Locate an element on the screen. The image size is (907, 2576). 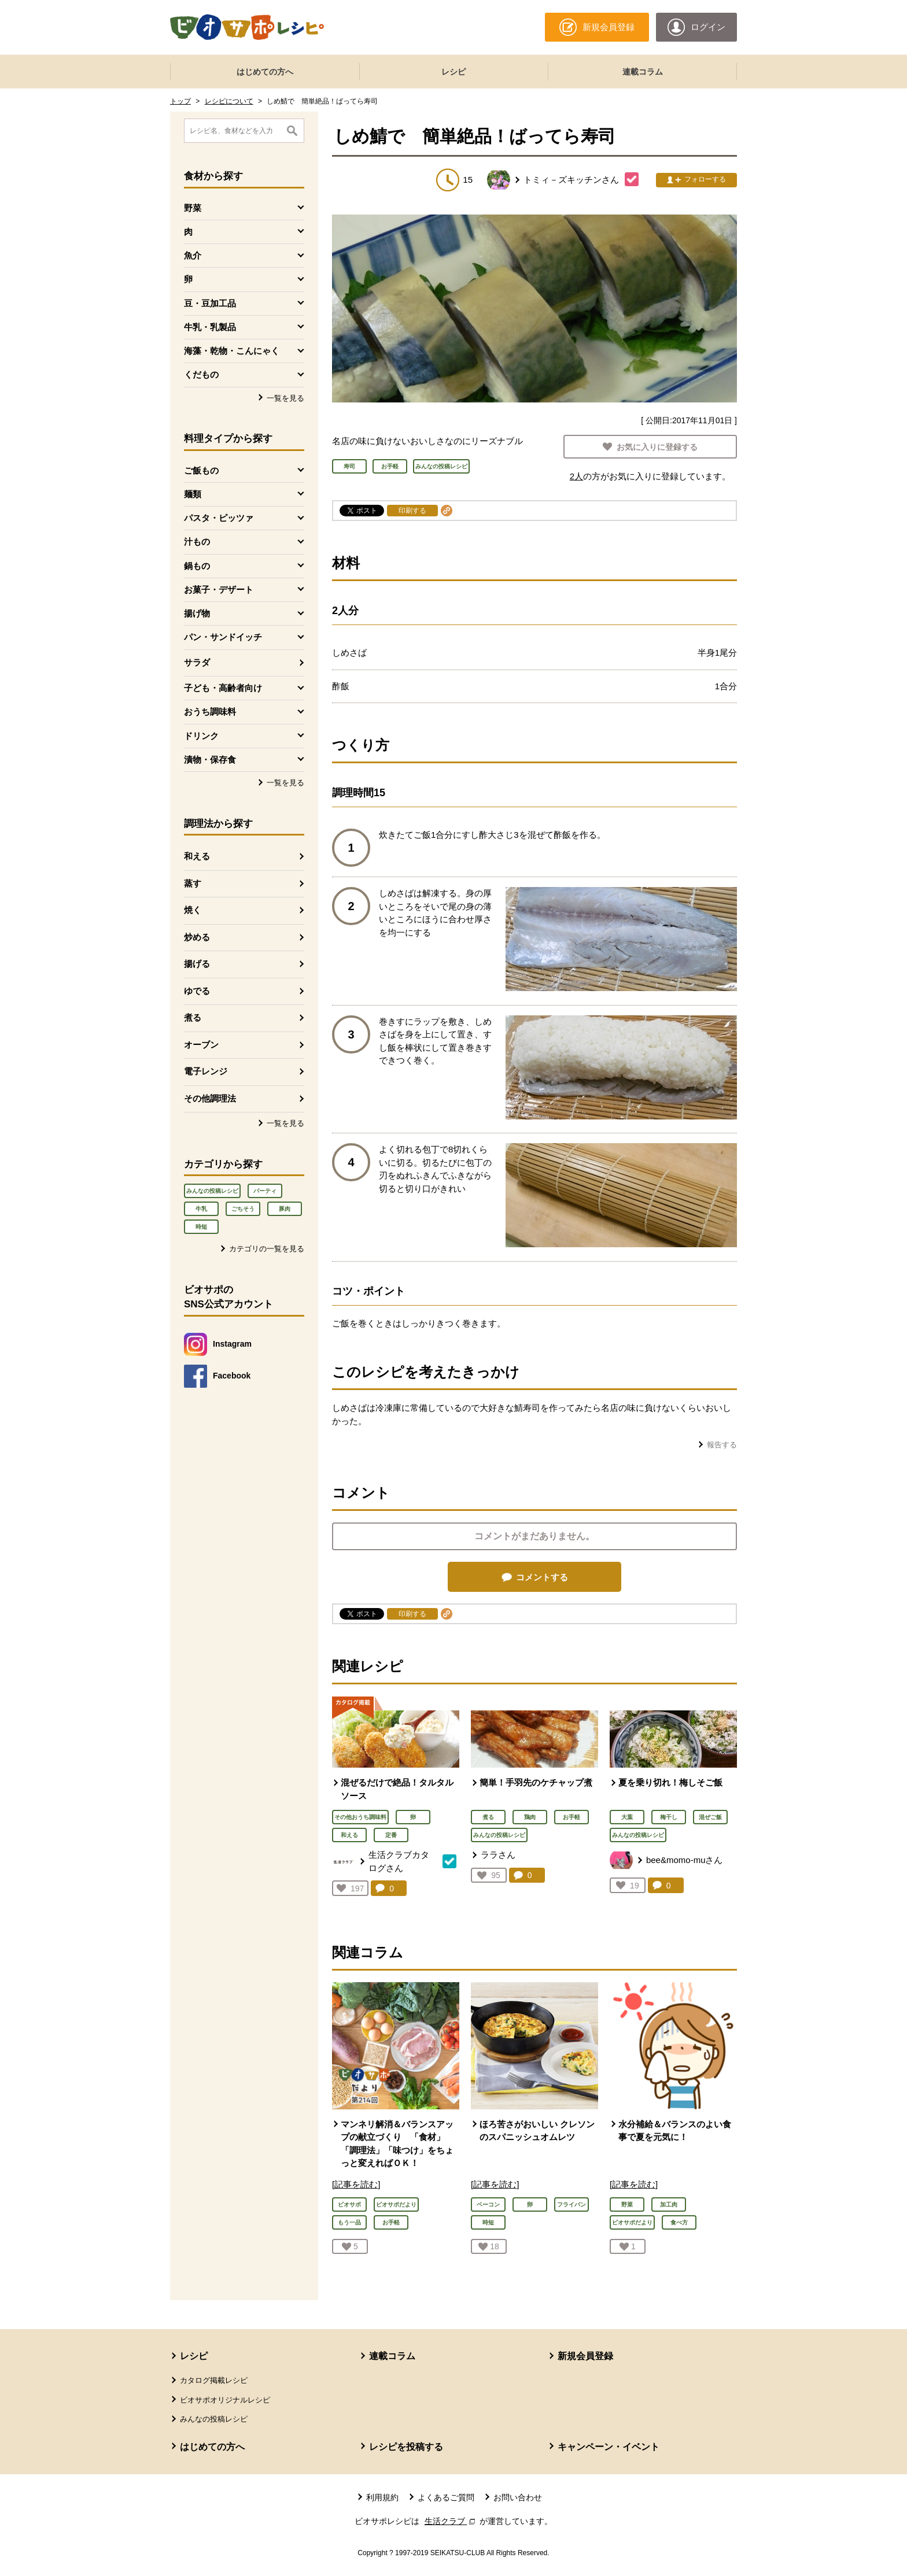
蒸す is located at coordinates (192, 883).